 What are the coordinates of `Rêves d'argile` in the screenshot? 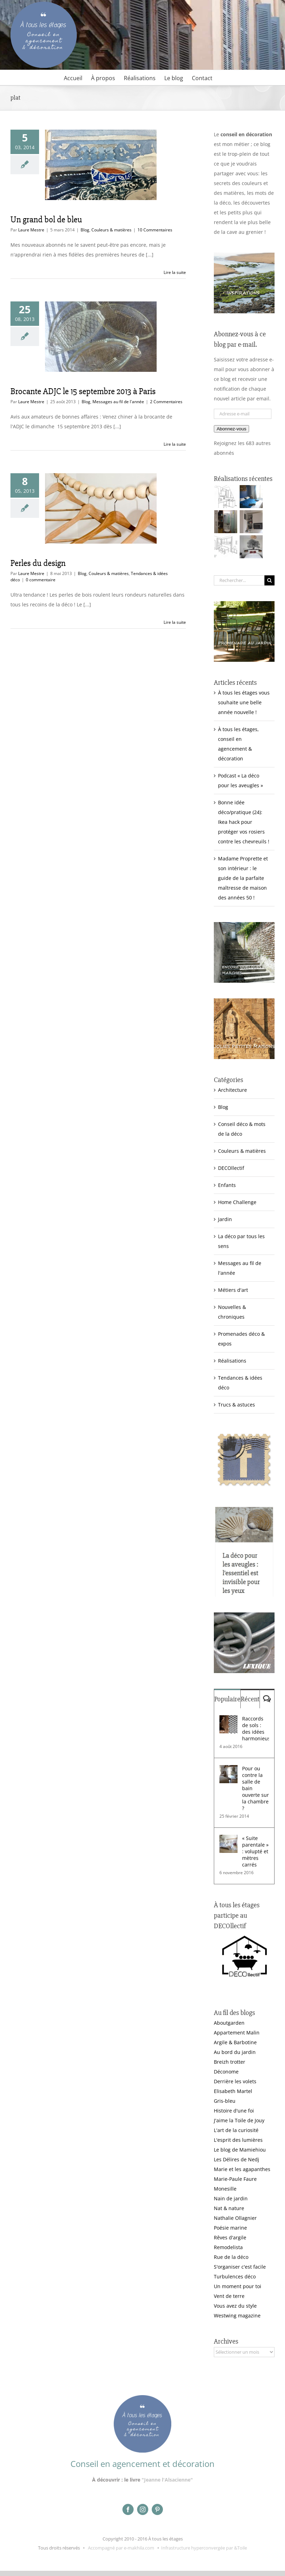 It's located at (230, 2237).